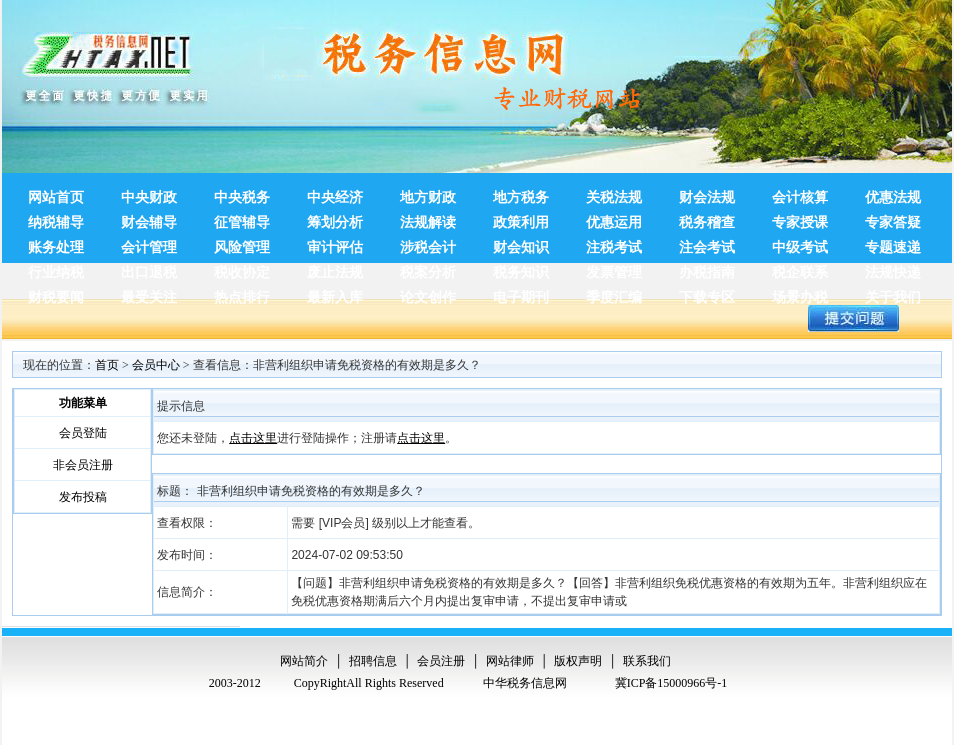 The image size is (954, 745). Describe the element at coordinates (521, 217) in the screenshot. I see `政策利用` at that location.